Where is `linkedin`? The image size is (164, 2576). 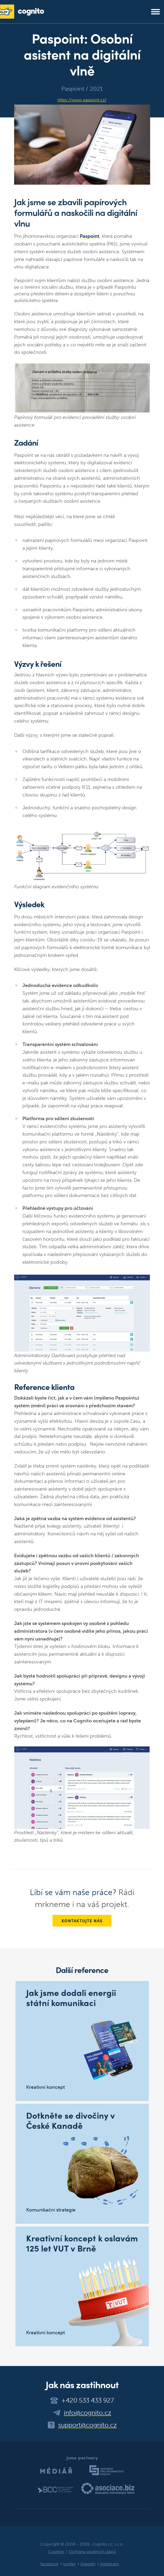 linkedin is located at coordinates (88, 2563).